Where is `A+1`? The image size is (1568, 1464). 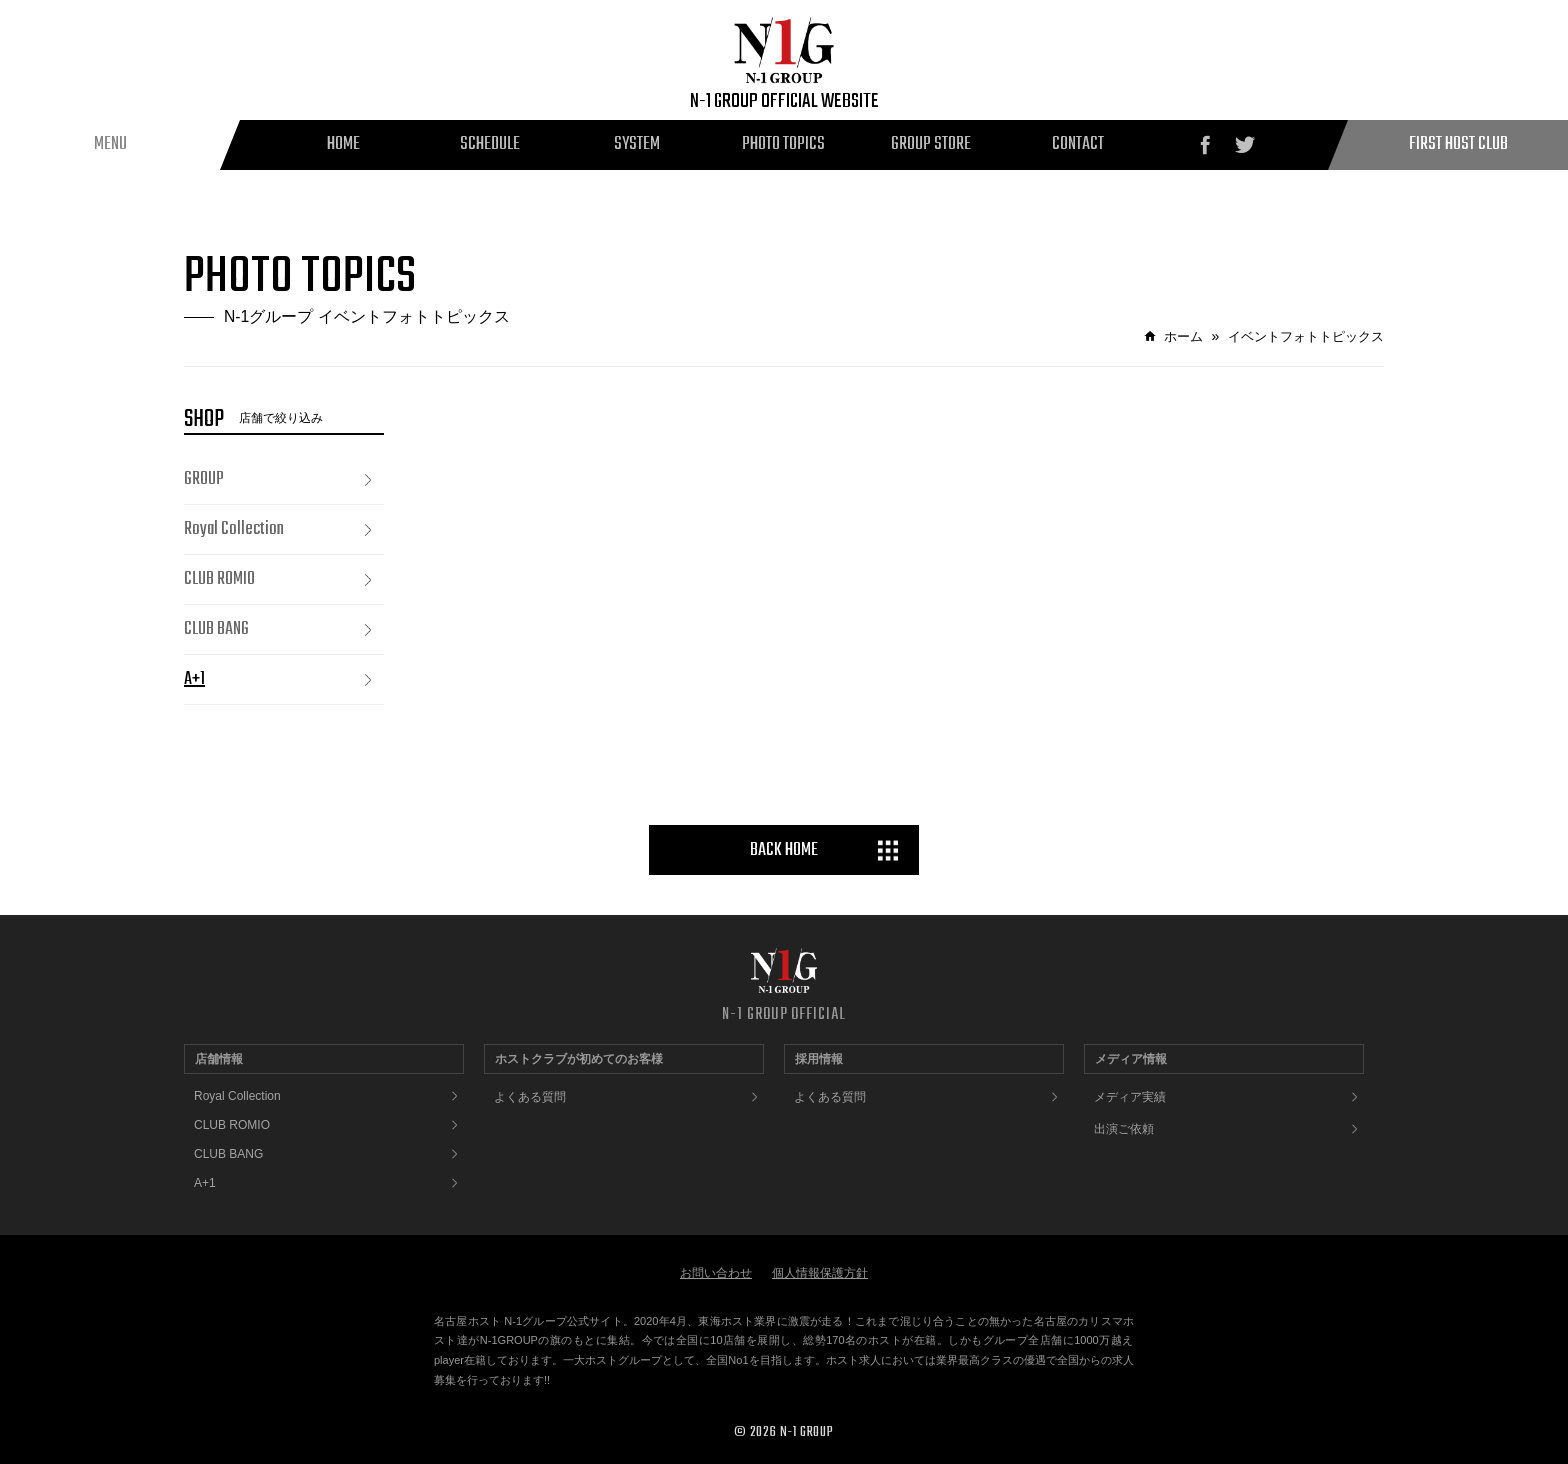 A+1 is located at coordinates (194, 679).